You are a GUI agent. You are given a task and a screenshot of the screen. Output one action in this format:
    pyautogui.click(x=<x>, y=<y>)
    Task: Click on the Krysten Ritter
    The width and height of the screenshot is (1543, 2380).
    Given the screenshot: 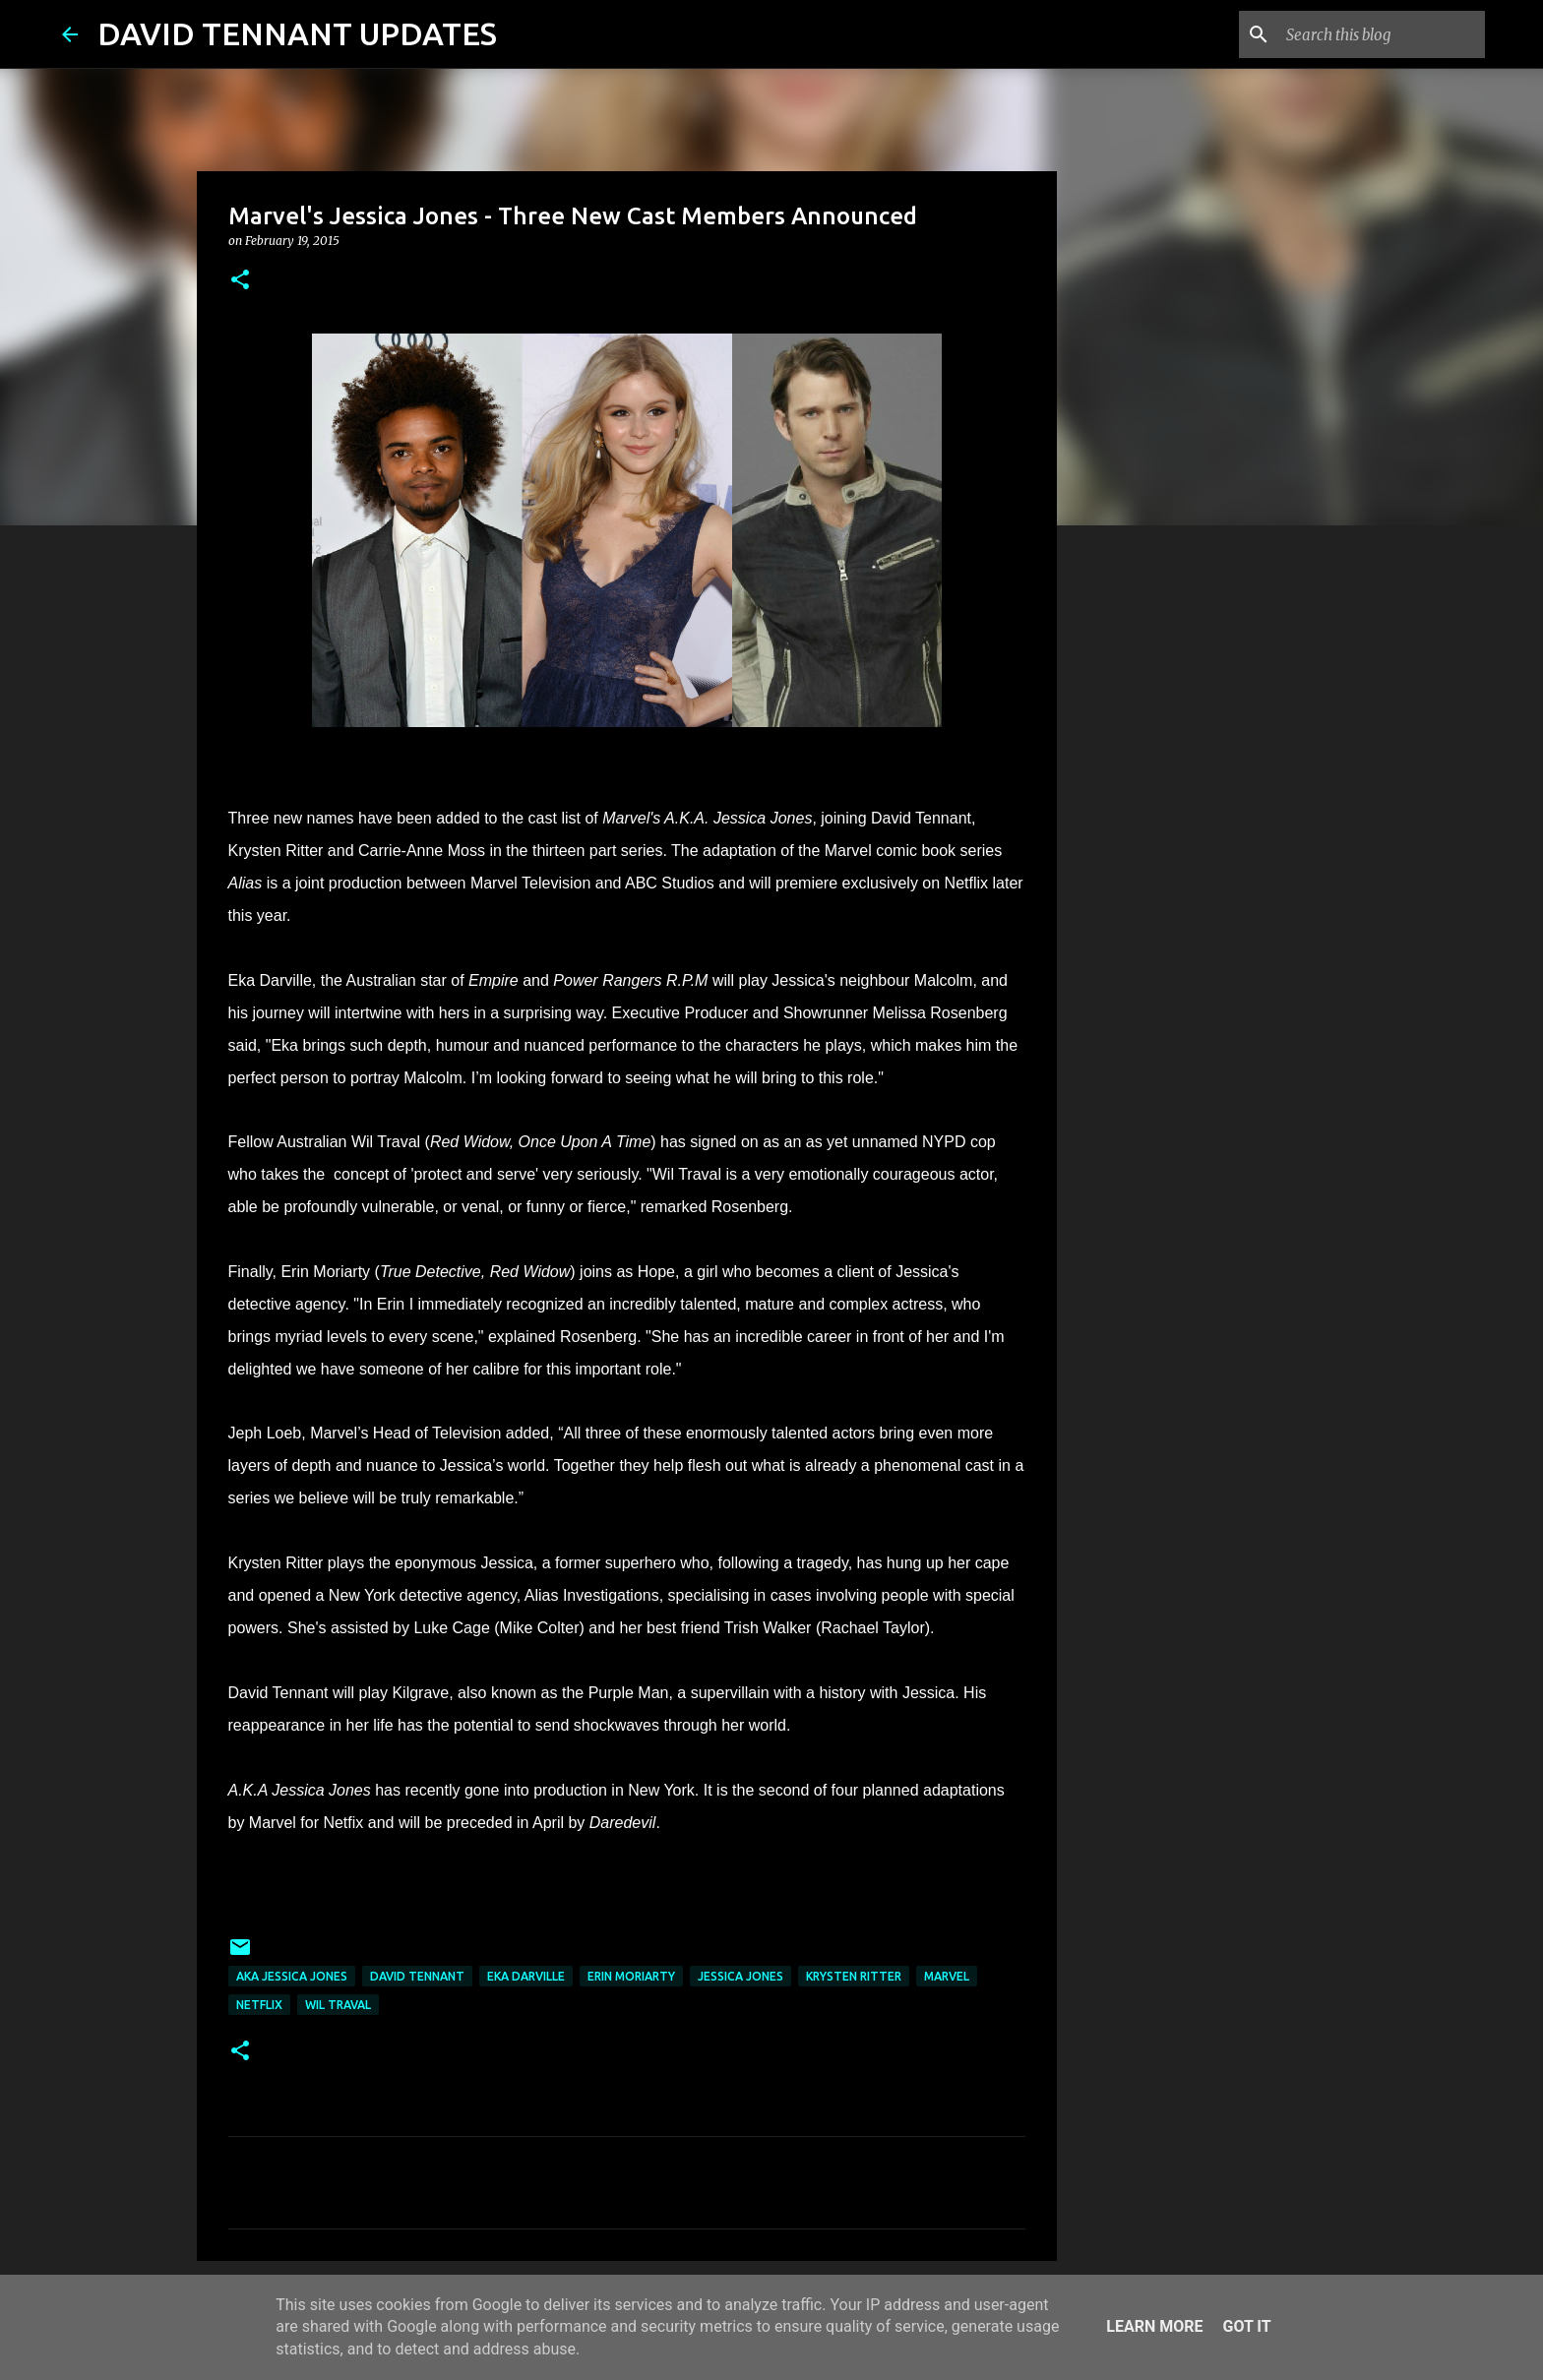 What is the action you would take?
    pyautogui.click(x=853, y=1976)
    